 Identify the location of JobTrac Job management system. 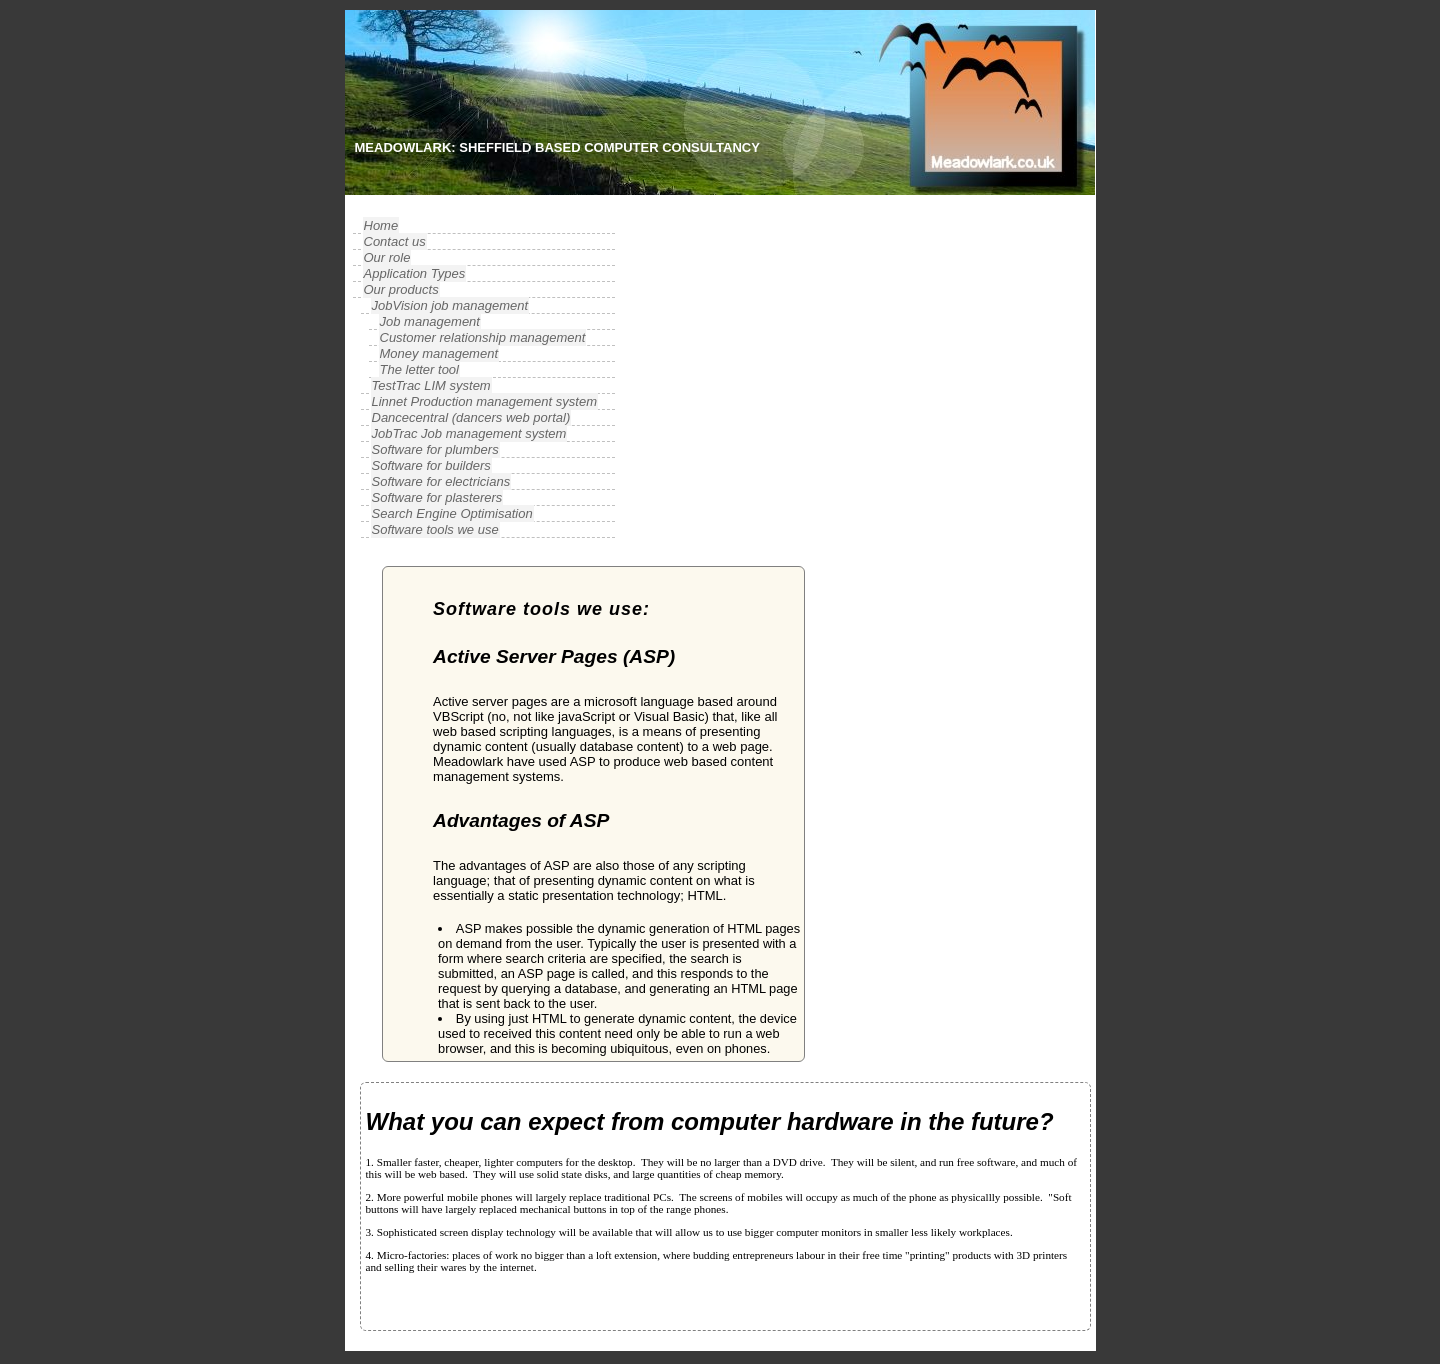
(469, 433).